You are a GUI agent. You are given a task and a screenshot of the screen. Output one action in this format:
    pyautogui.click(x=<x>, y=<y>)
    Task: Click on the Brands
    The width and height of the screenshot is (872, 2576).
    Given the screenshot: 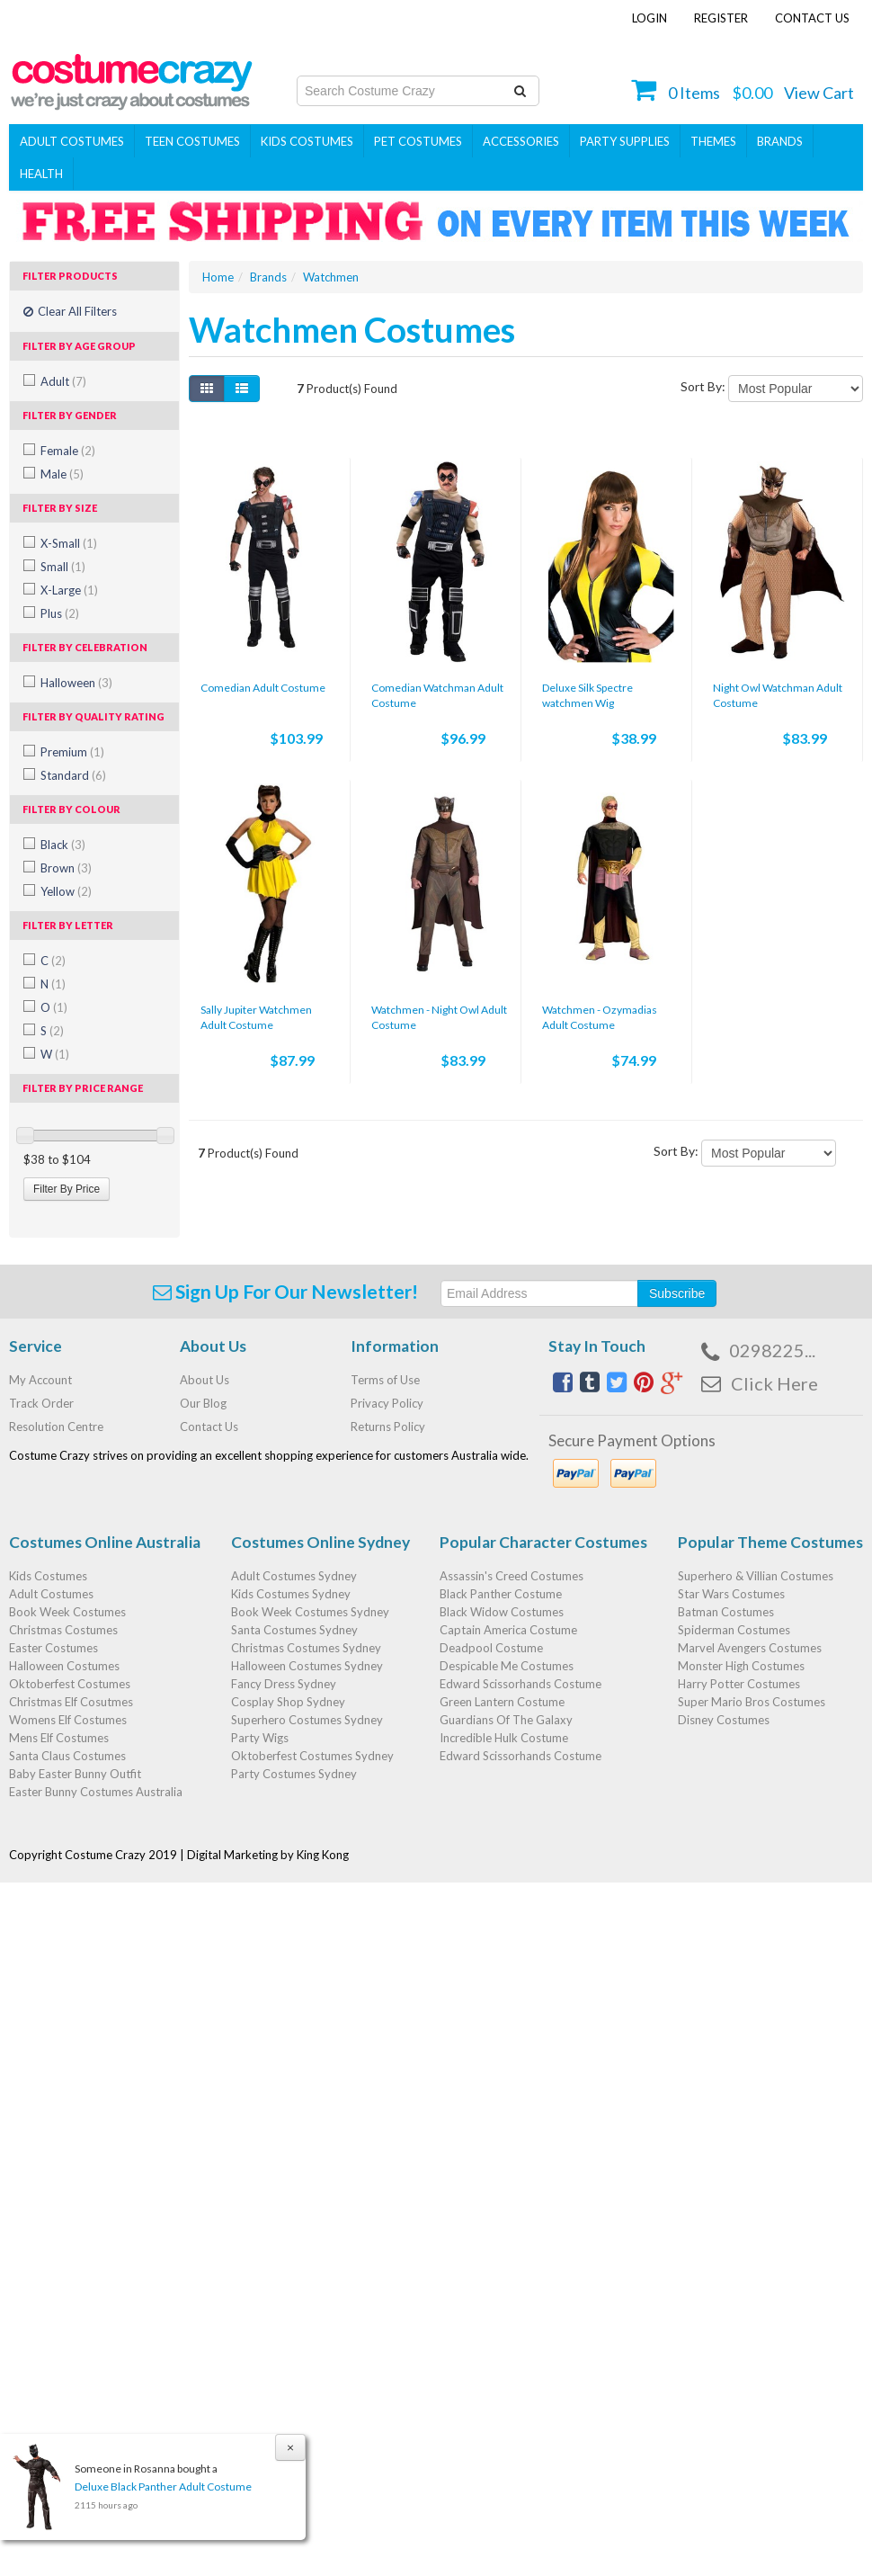 What is the action you would take?
    pyautogui.click(x=780, y=141)
    